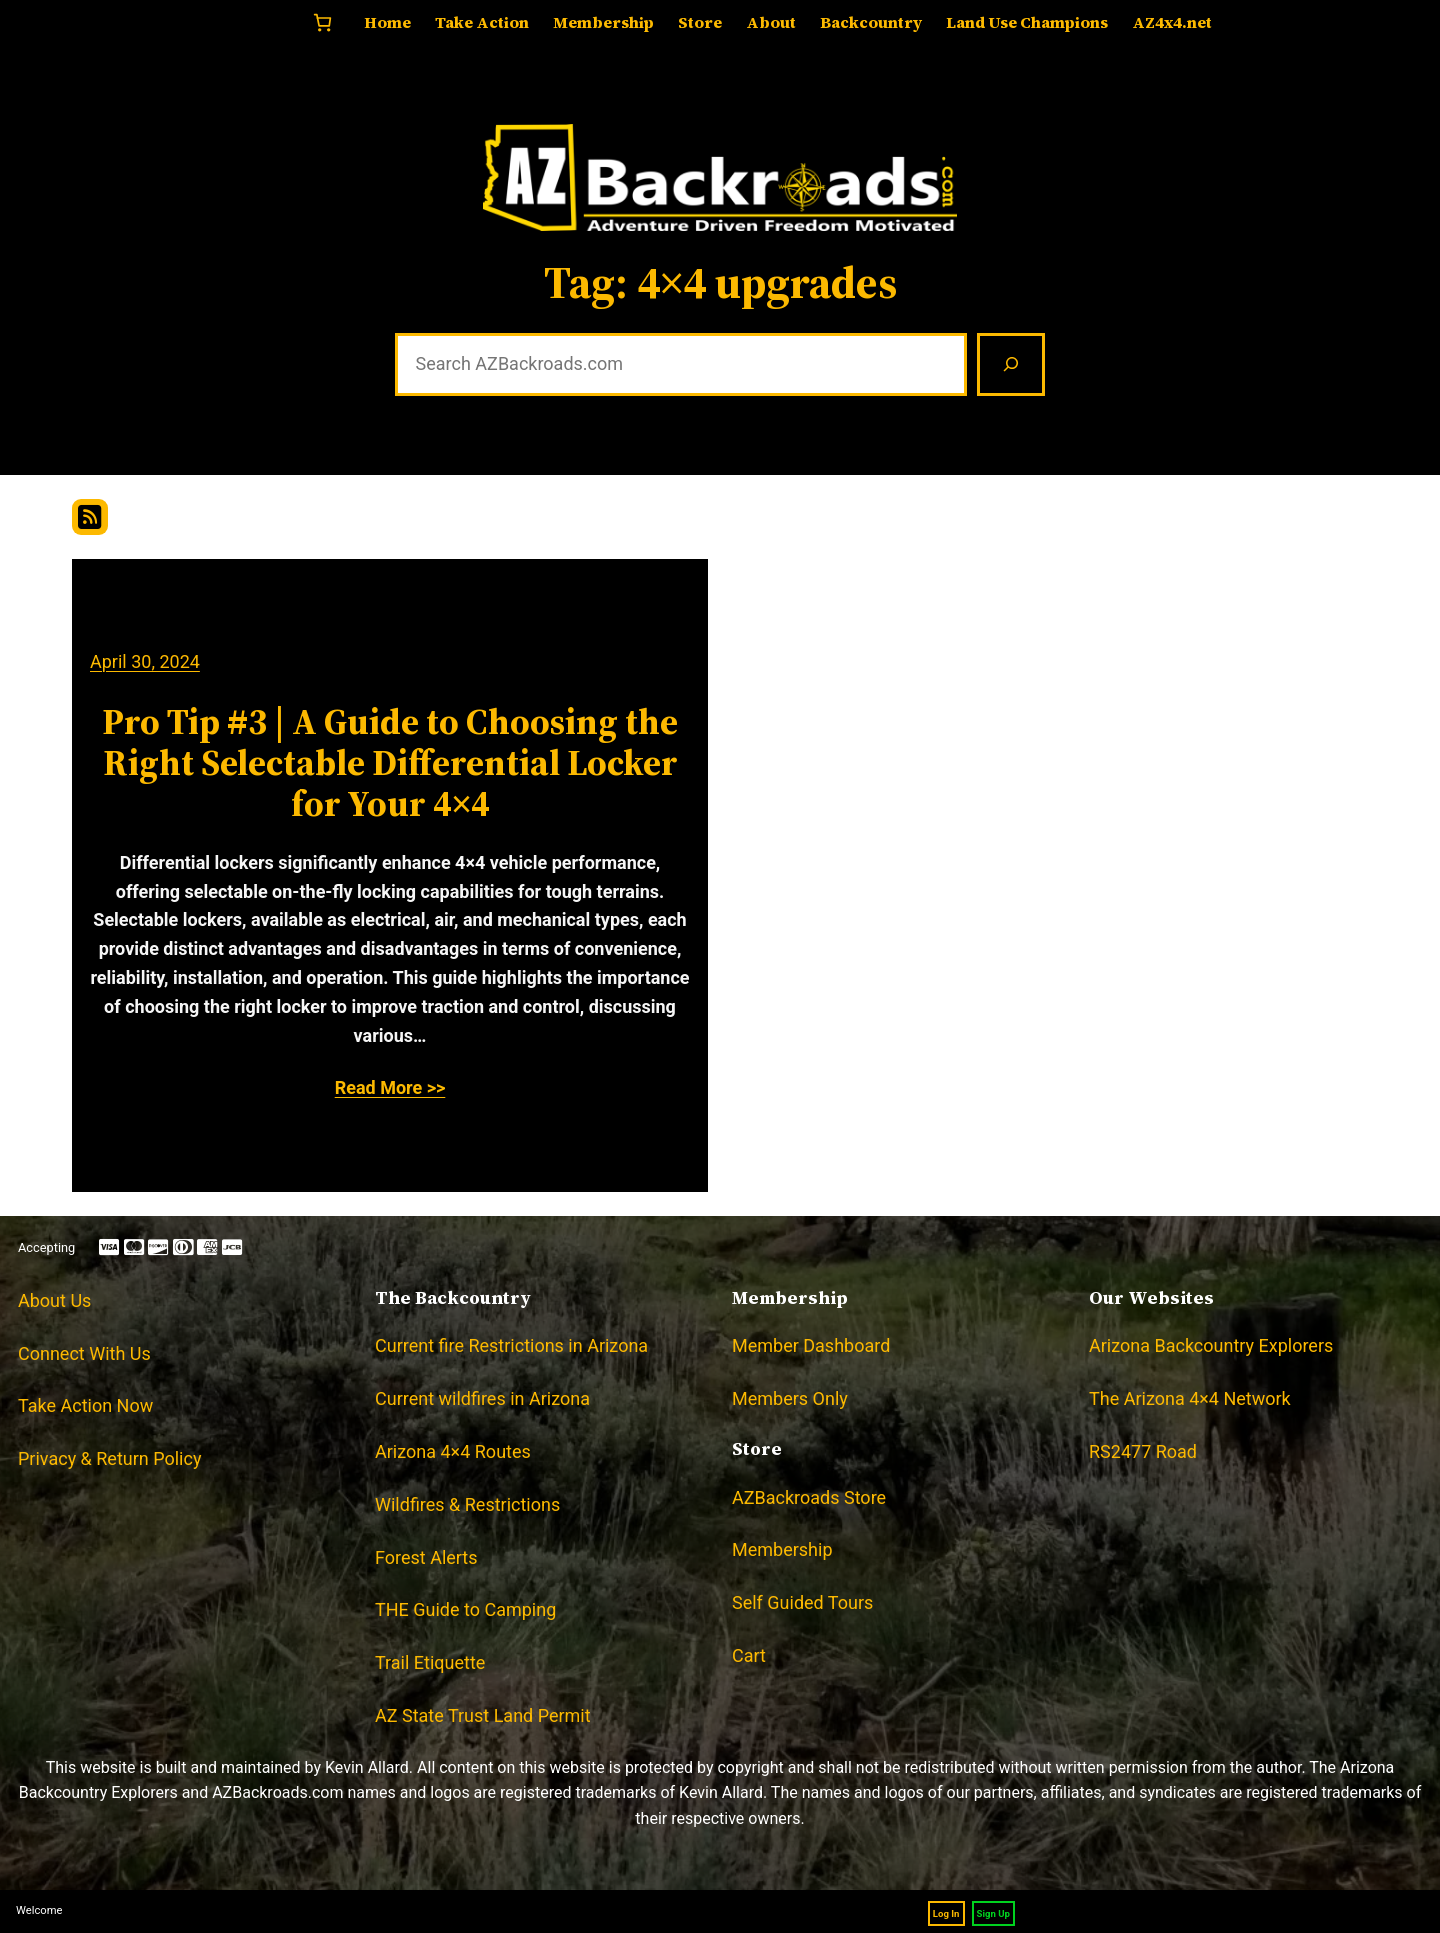 This screenshot has height=1933, width=1440. Describe the element at coordinates (1011, 365) in the screenshot. I see `[Search]` at that location.